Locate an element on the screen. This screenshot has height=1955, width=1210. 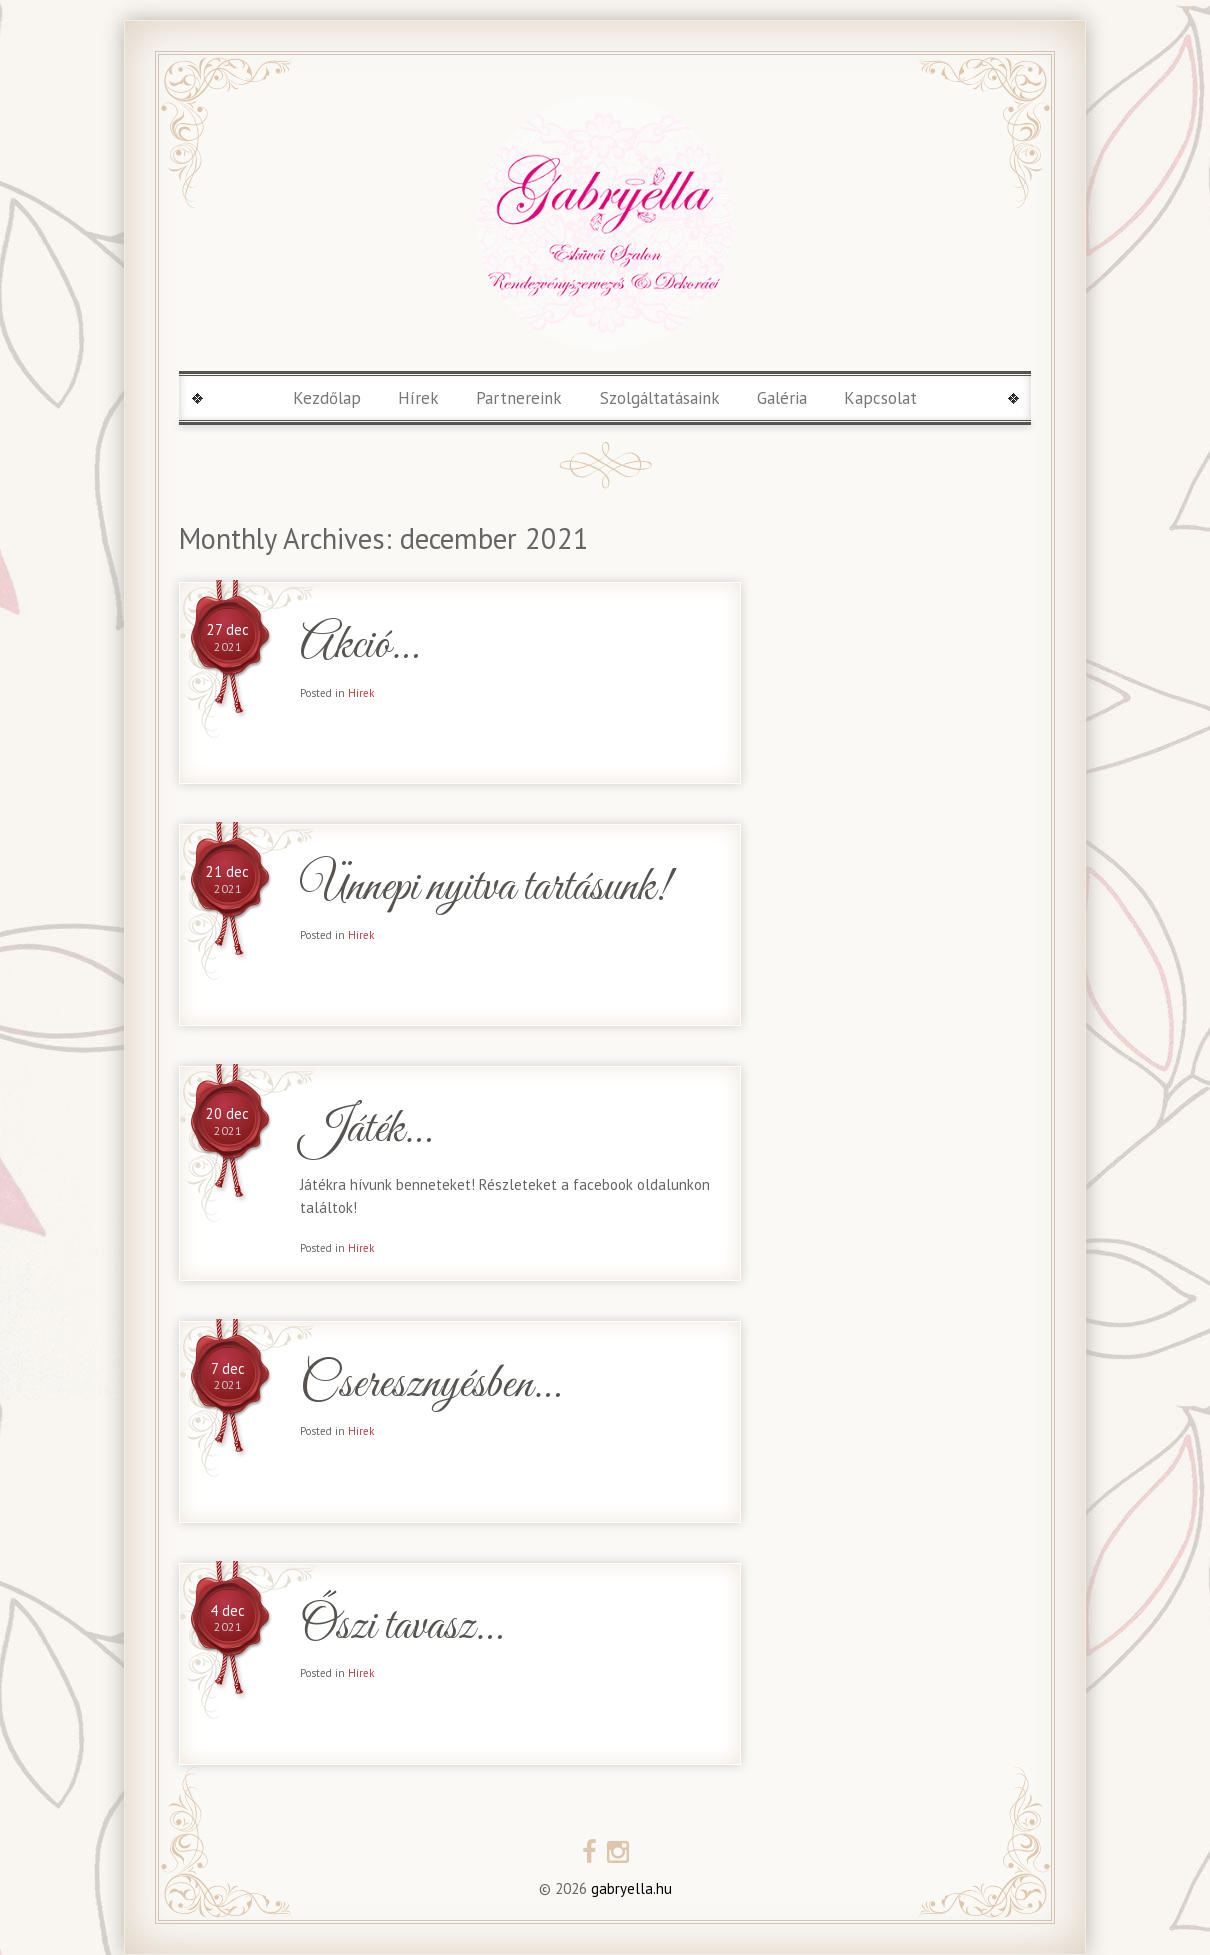
Játék… is located at coordinates (365, 1130).